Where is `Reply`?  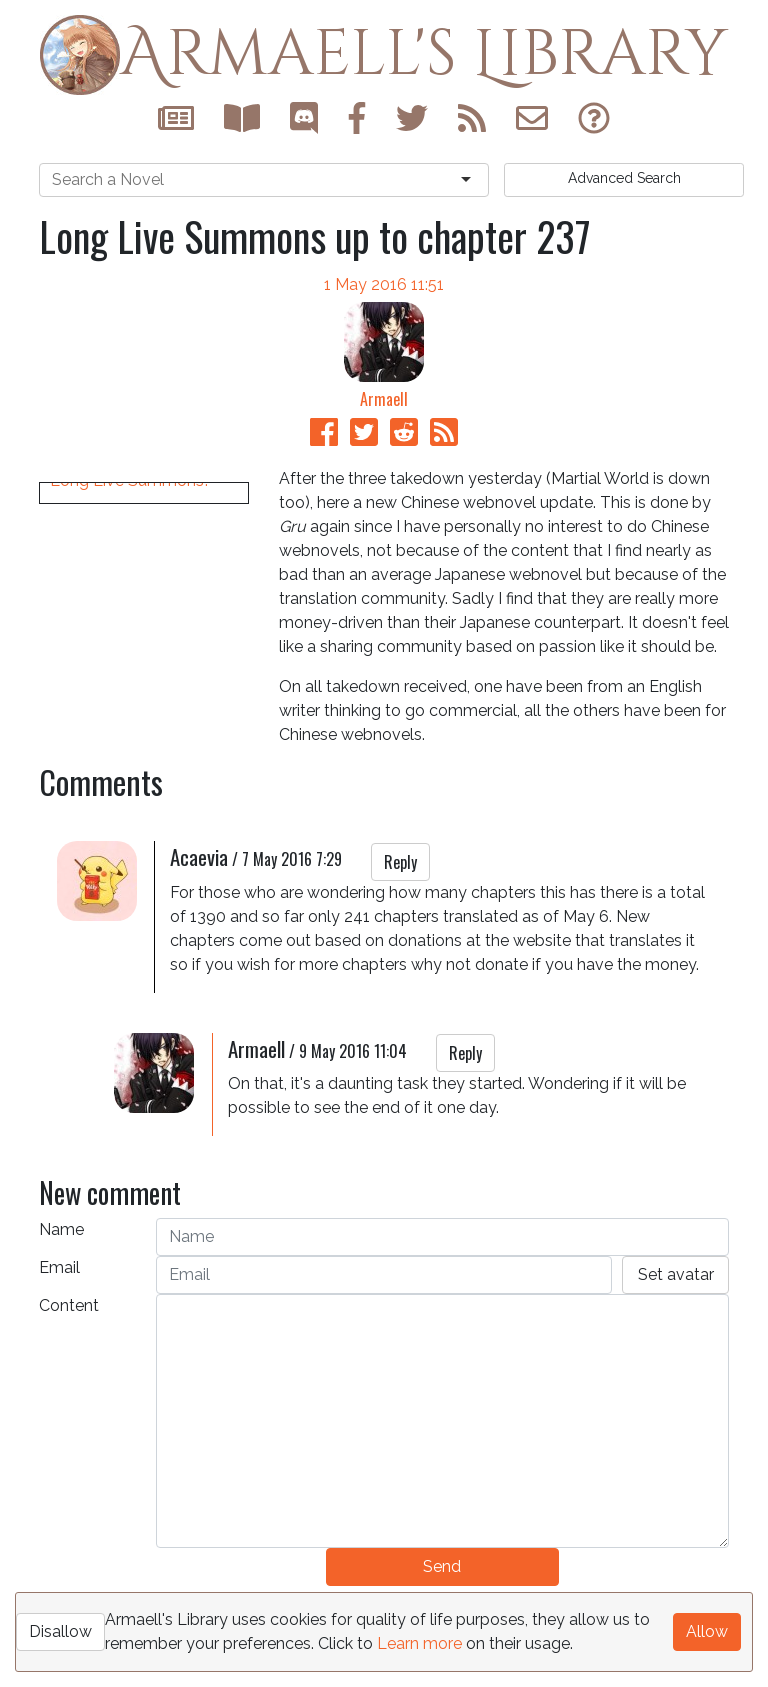 Reply is located at coordinates (400, 892).